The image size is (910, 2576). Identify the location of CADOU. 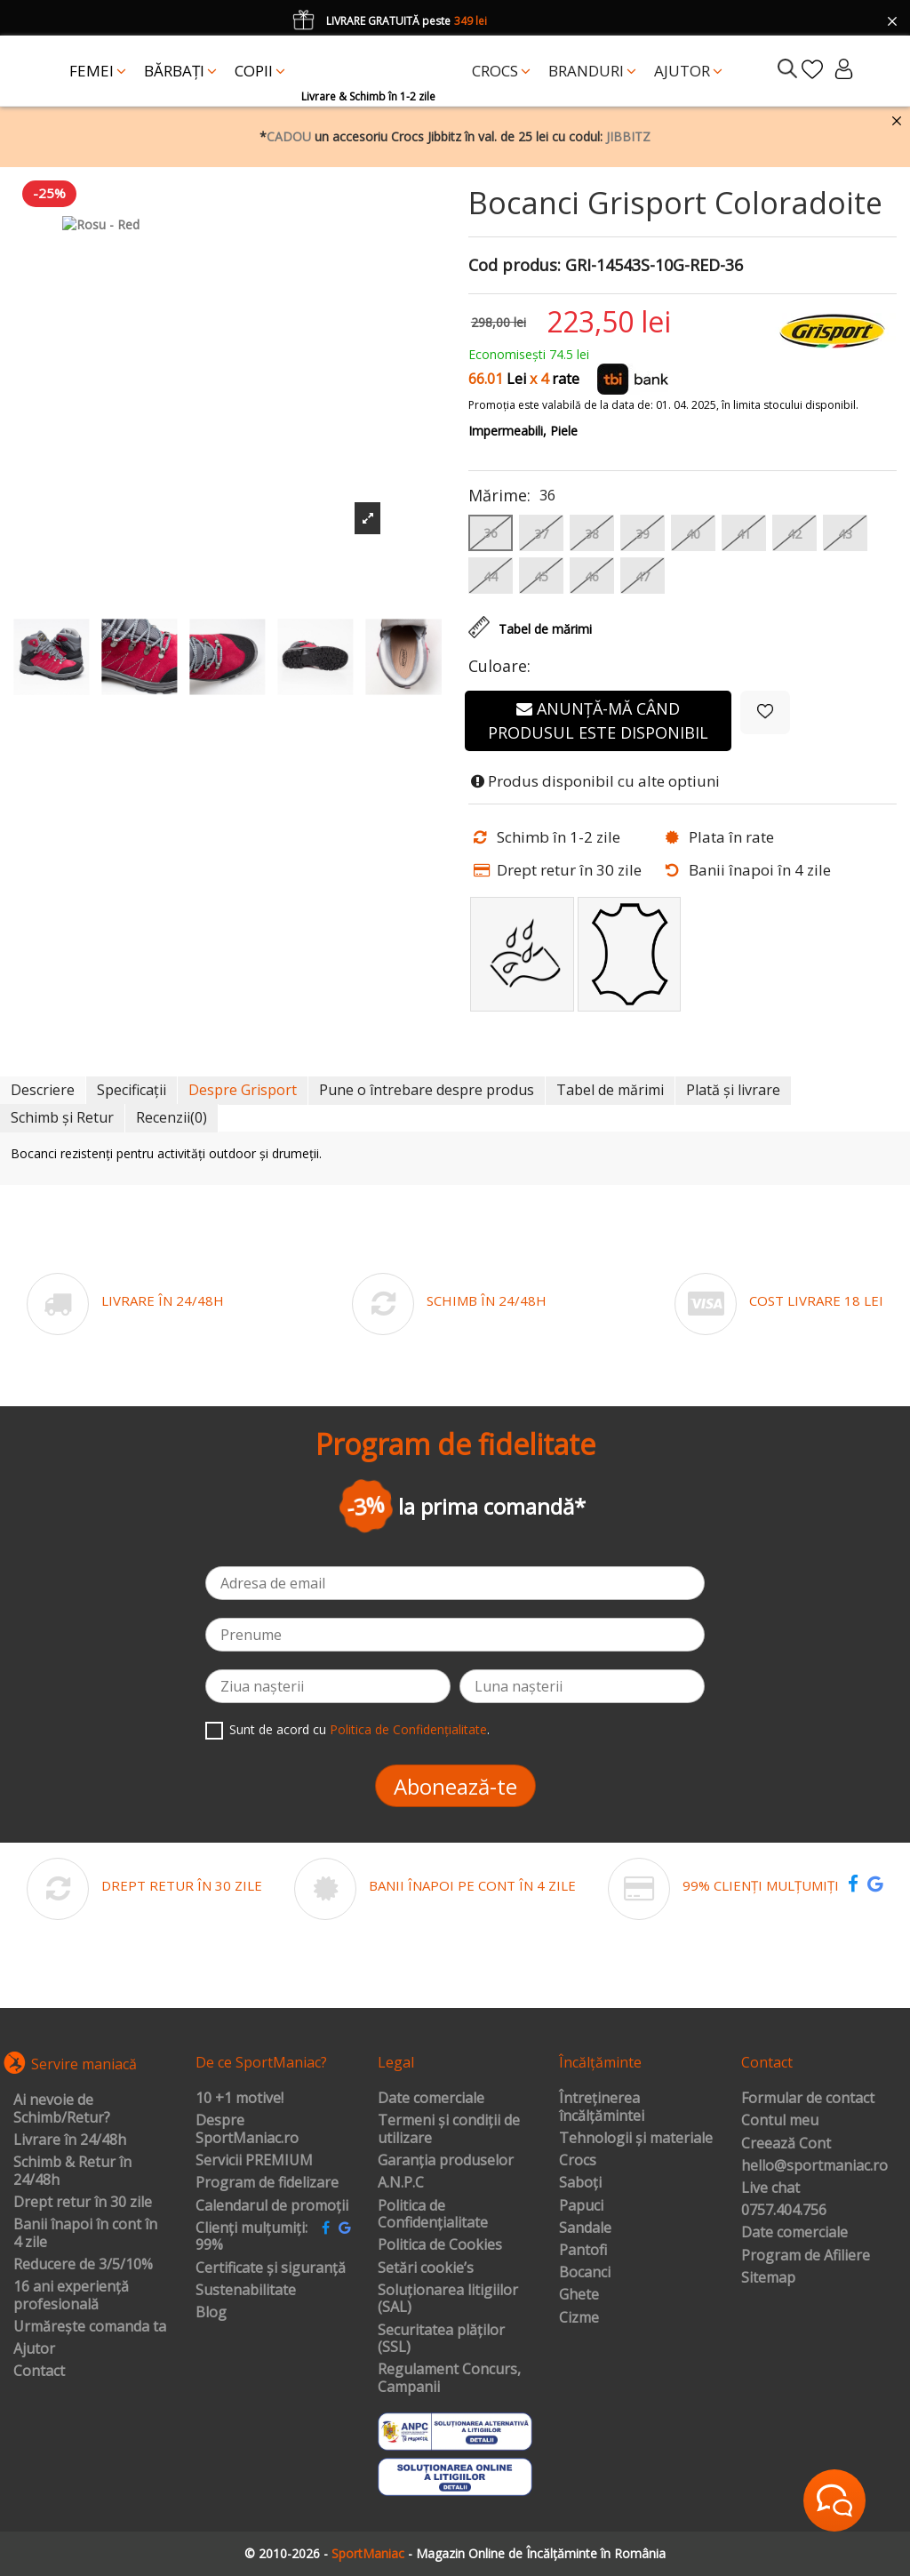
(289, 136).